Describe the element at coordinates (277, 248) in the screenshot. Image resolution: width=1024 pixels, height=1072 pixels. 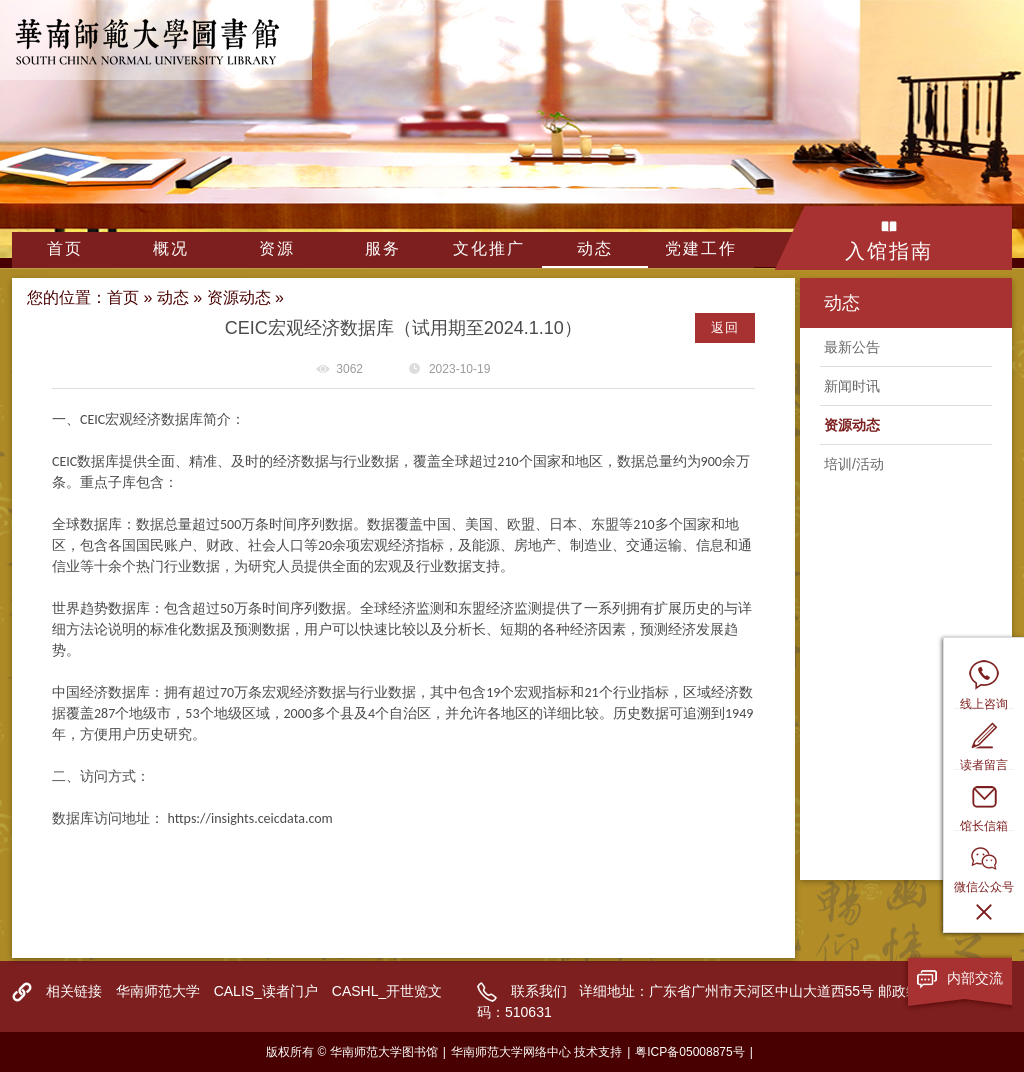
I see `资源` at that location.